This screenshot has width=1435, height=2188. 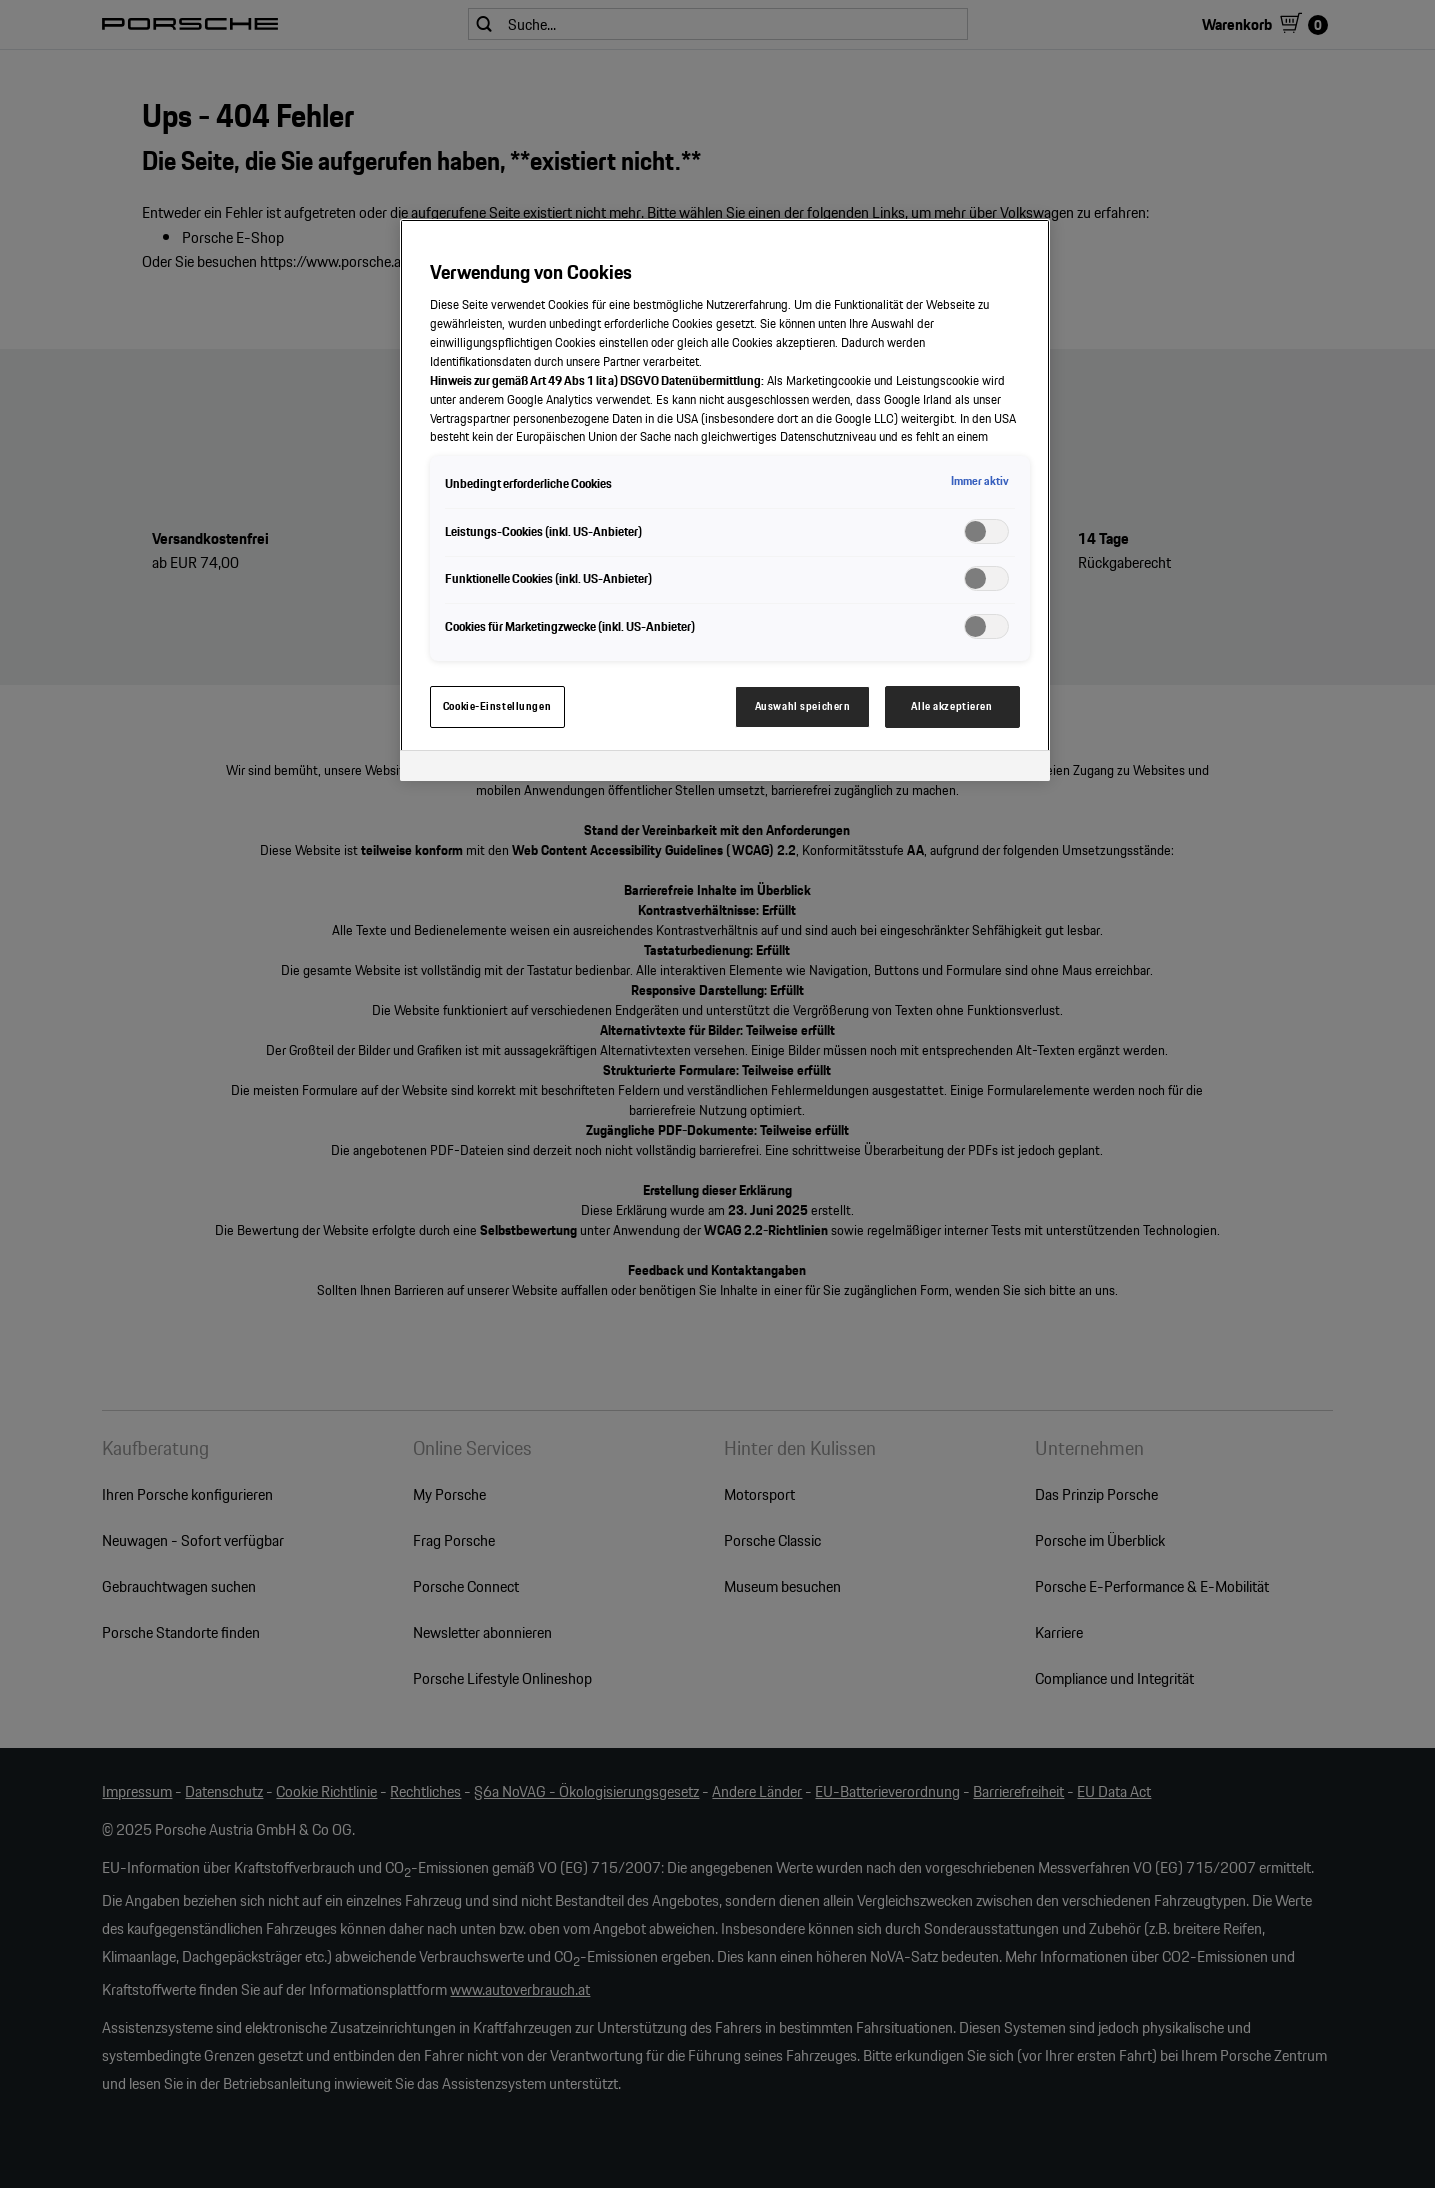 What do you see at coordinates (951, 706) in the screenshot?
I see `Alle akzeptieren` at bounding box center [951, 706].